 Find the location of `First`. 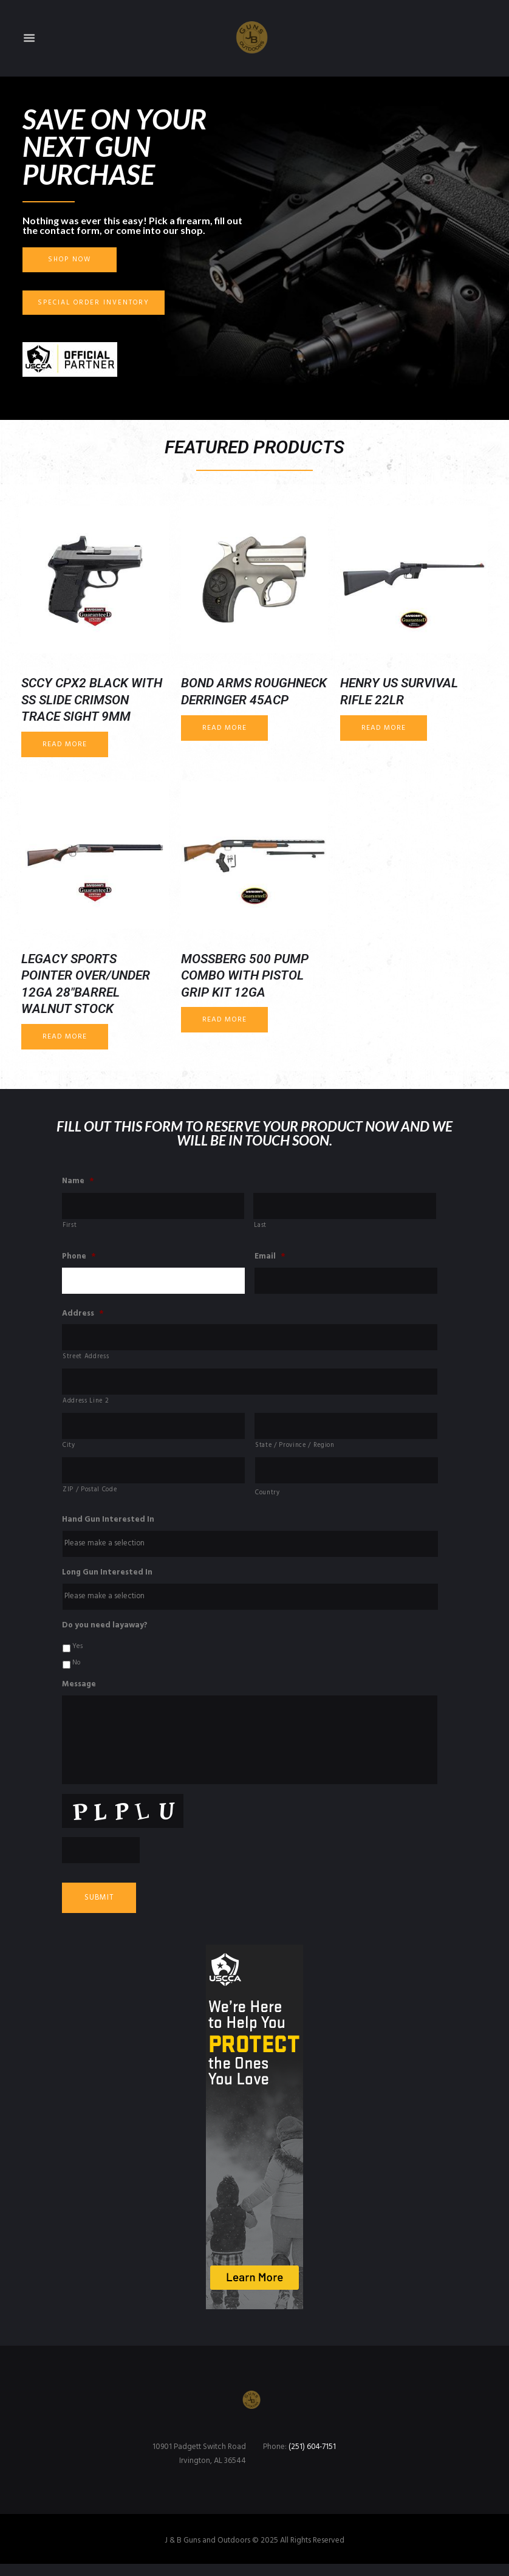

First is located at coordinates (70, 1226).